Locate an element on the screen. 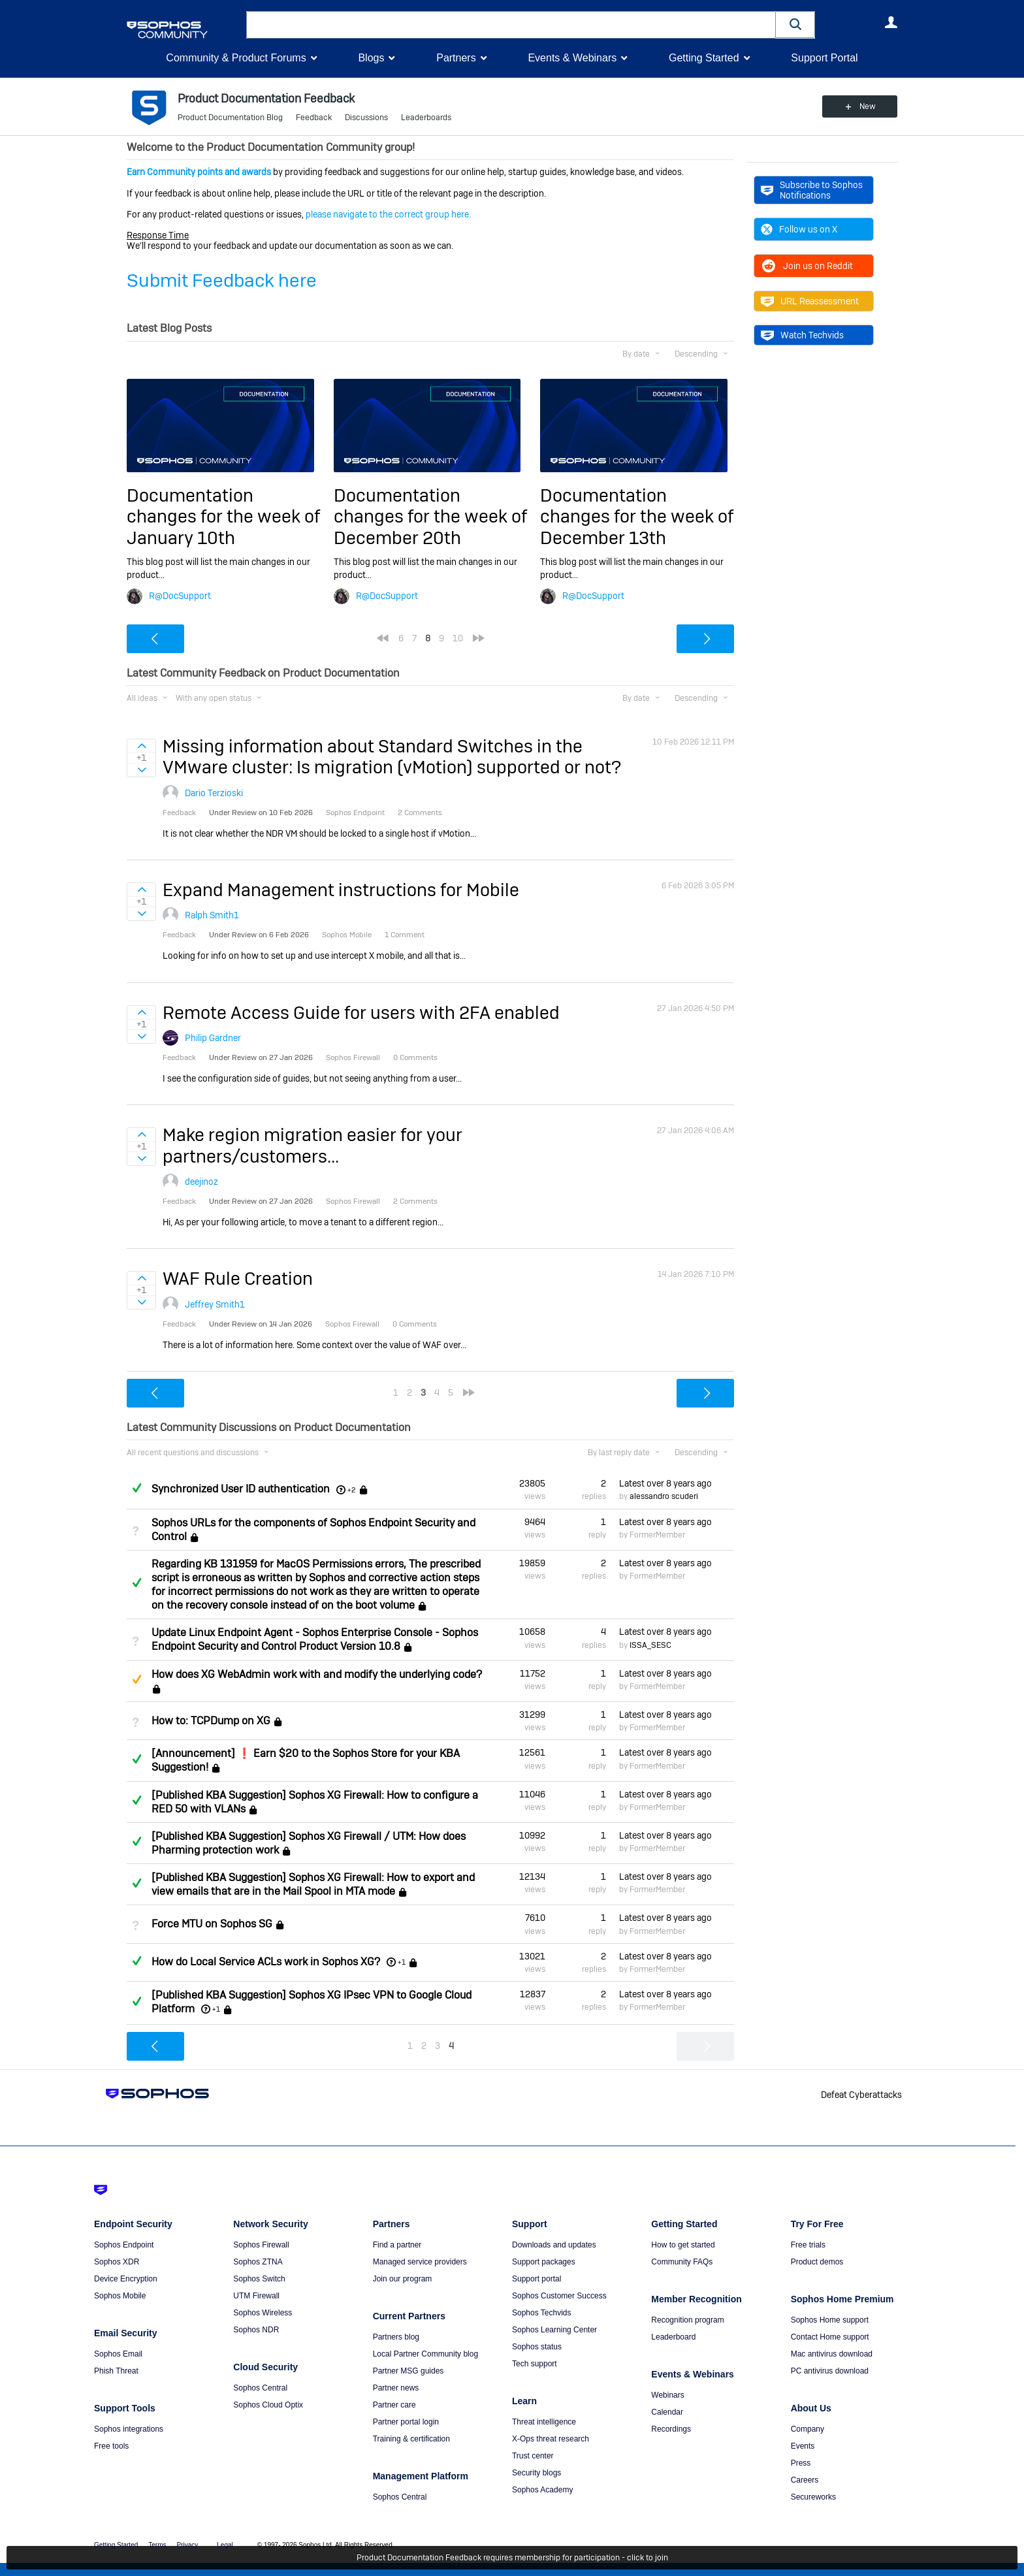 This screenshot has width=1024, height=2576. Events & Webinars is located at coordinates (572, 57).